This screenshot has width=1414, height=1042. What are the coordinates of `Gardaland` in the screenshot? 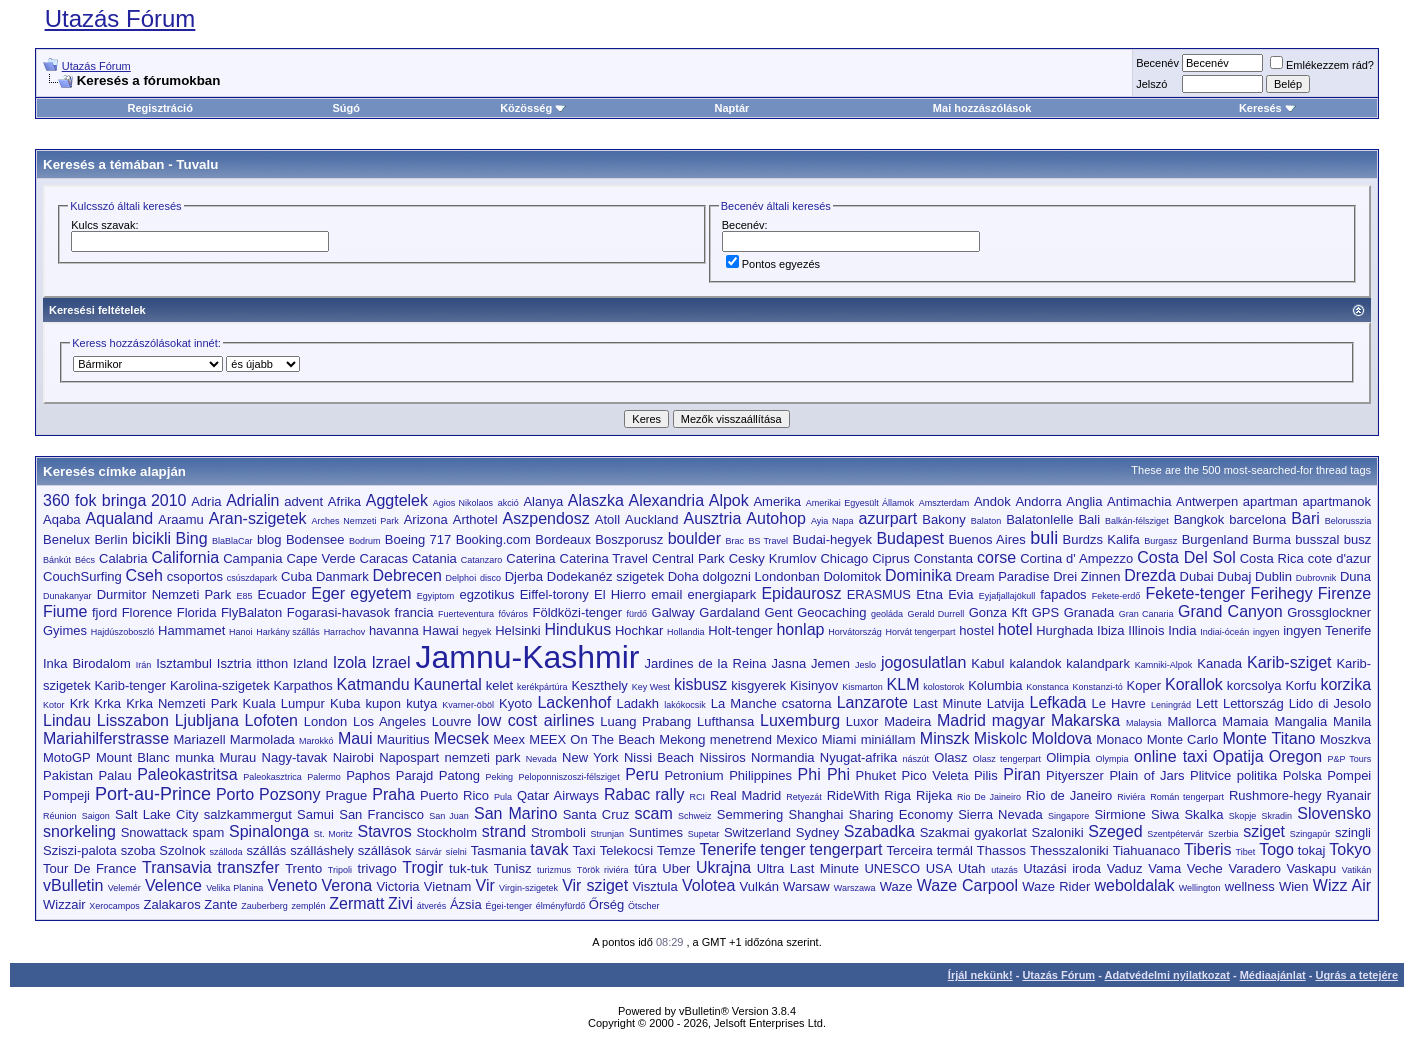 It's located at (729, 612).